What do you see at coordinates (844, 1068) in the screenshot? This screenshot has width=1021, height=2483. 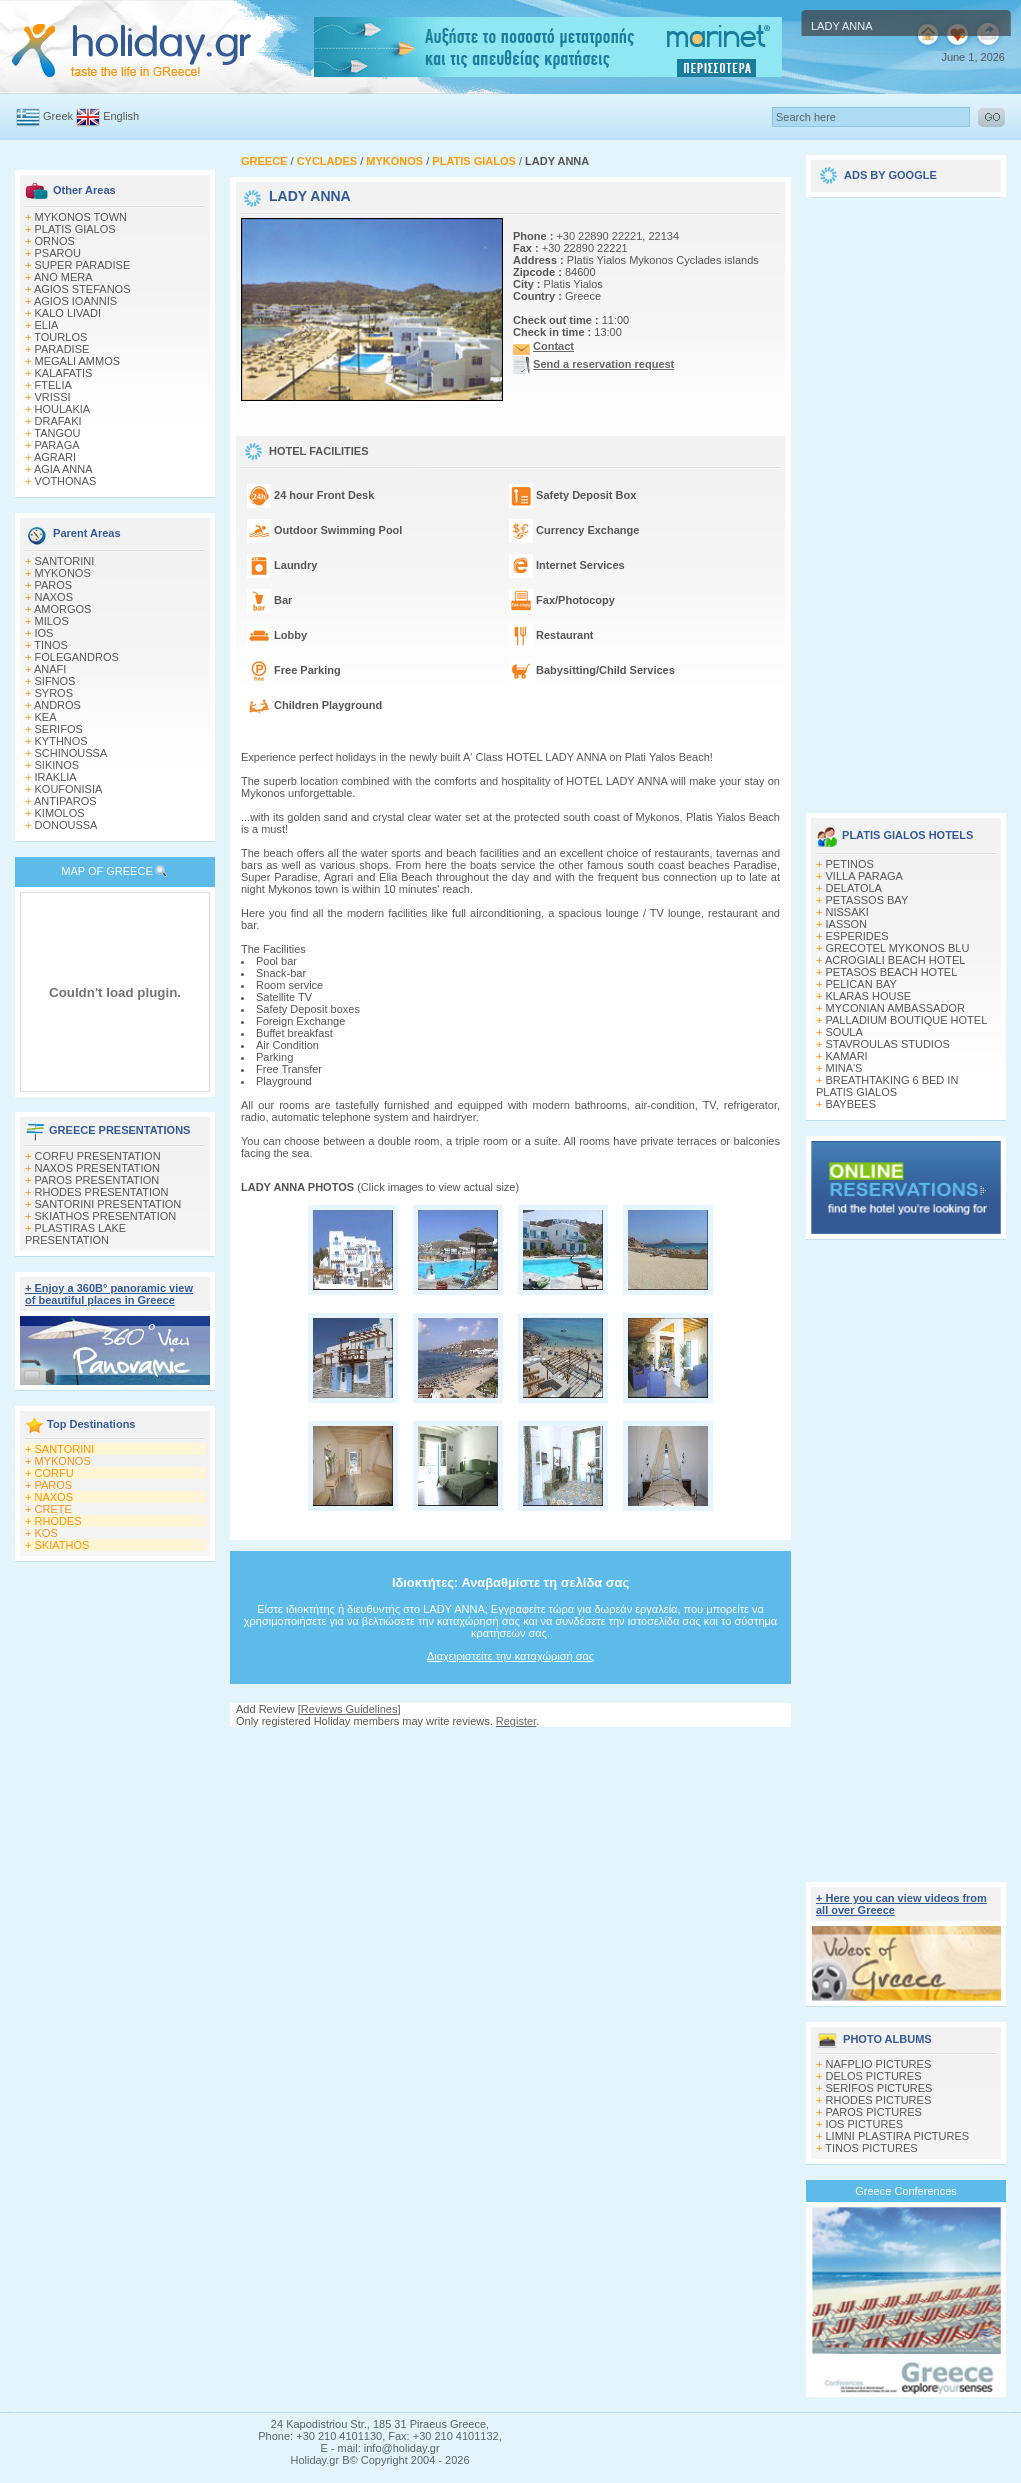 I see `MINA'S` at bounding box center [844, 1068].